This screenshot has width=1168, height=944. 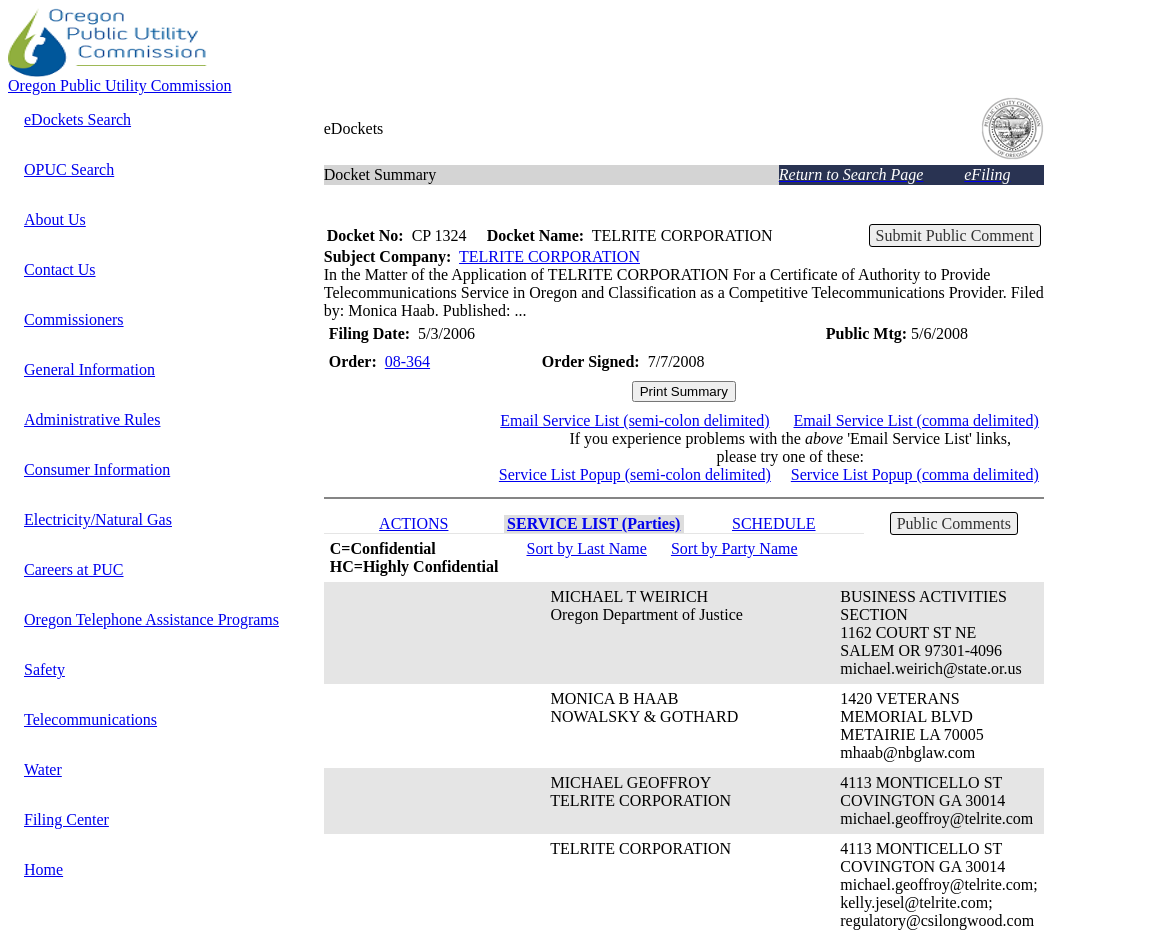 What do you see at coordinates (66, 819) in the screenshot?
I see `Filing Center` at bounding box center [66, 819].